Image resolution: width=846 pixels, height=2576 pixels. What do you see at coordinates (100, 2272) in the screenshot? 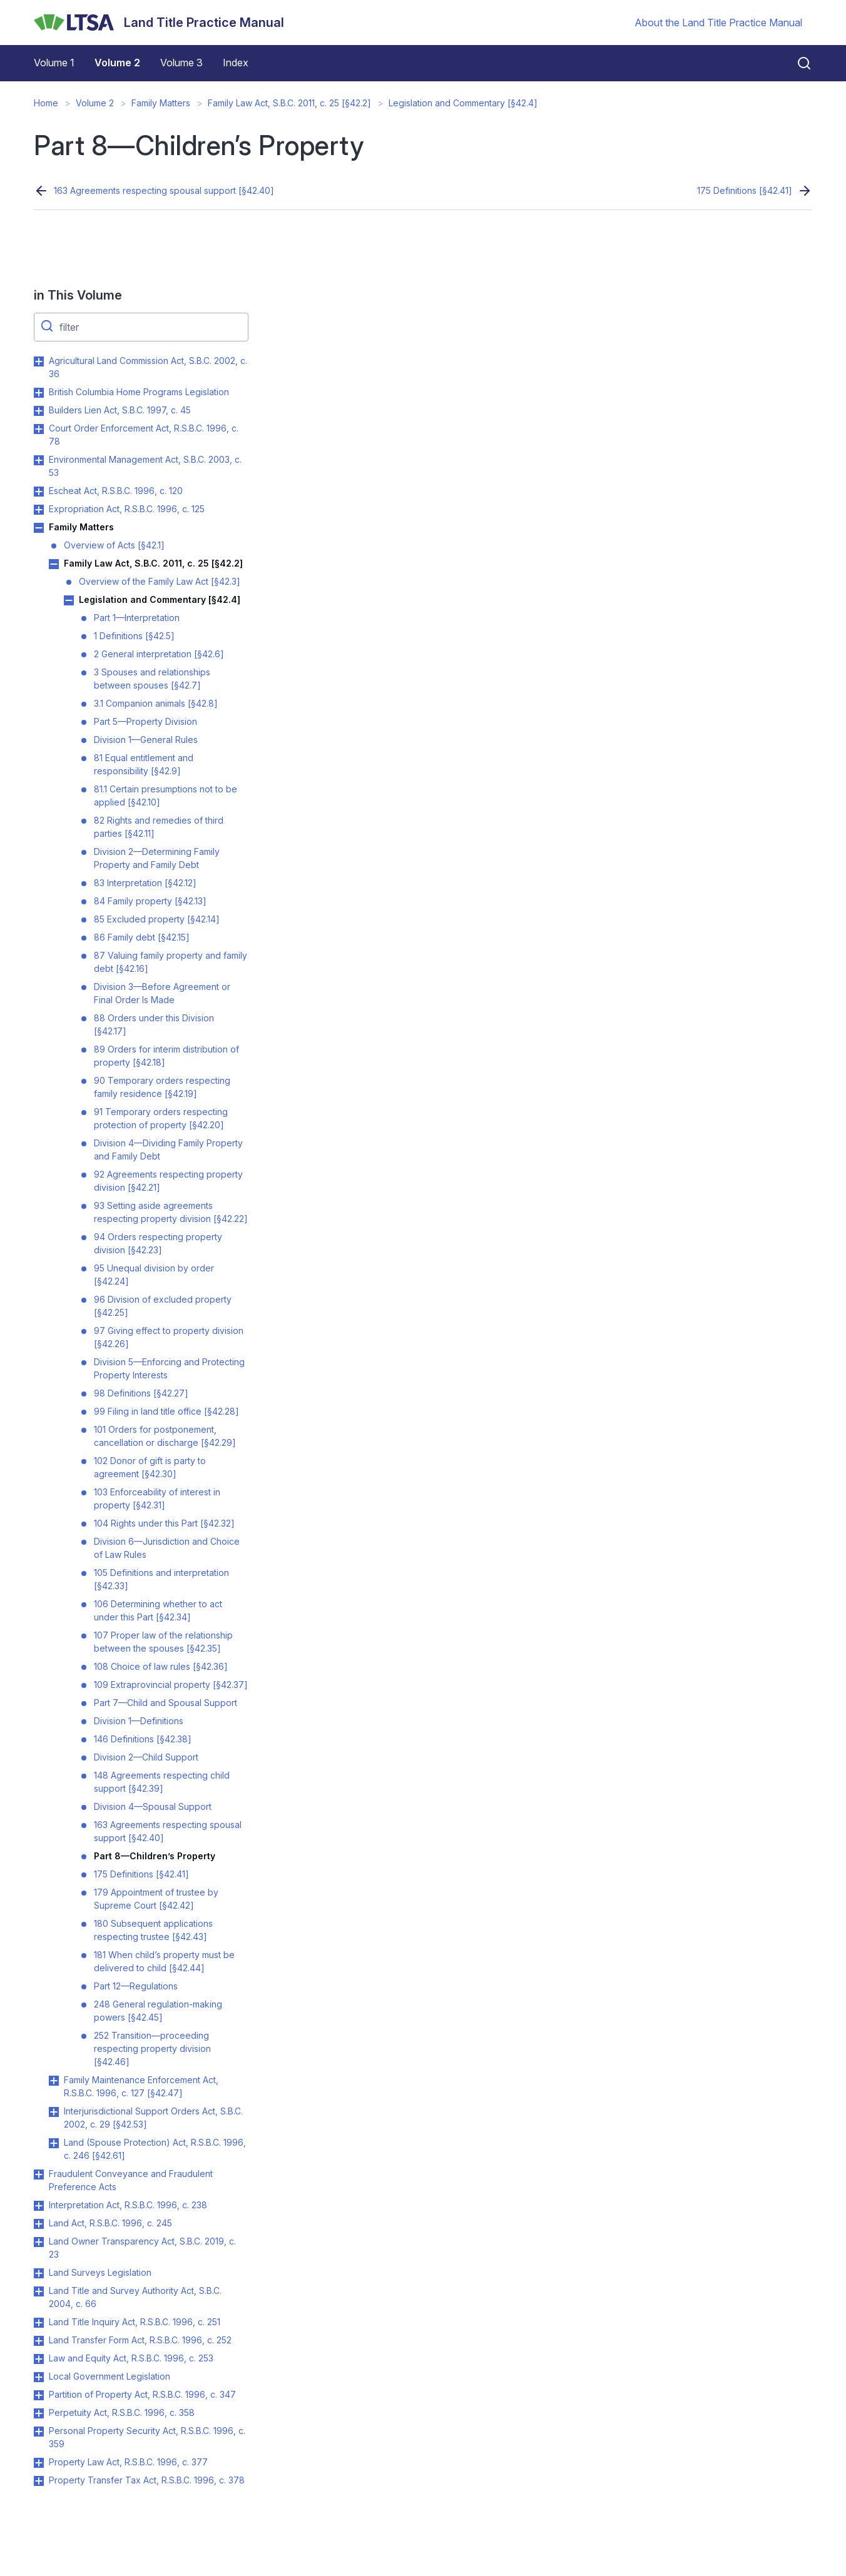
I see `Land Surveys Legislation` at bounding box center [100, 2272].